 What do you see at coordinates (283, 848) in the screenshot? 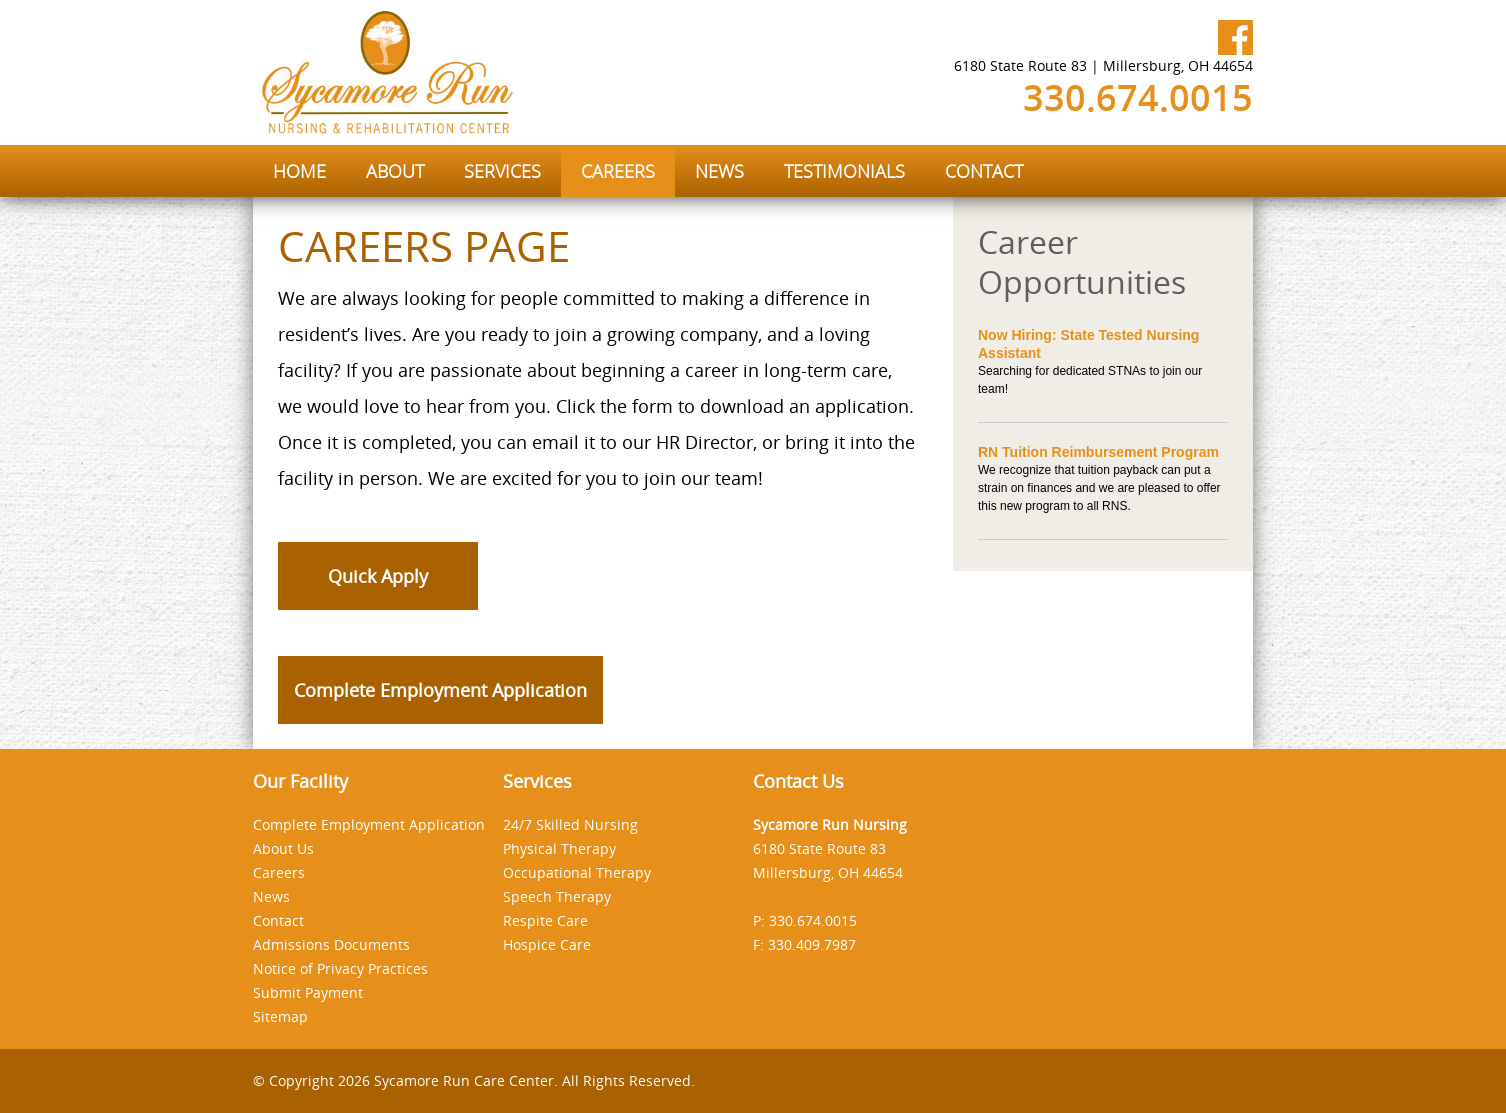
I see `About Us` at bounding box center [283, 848].